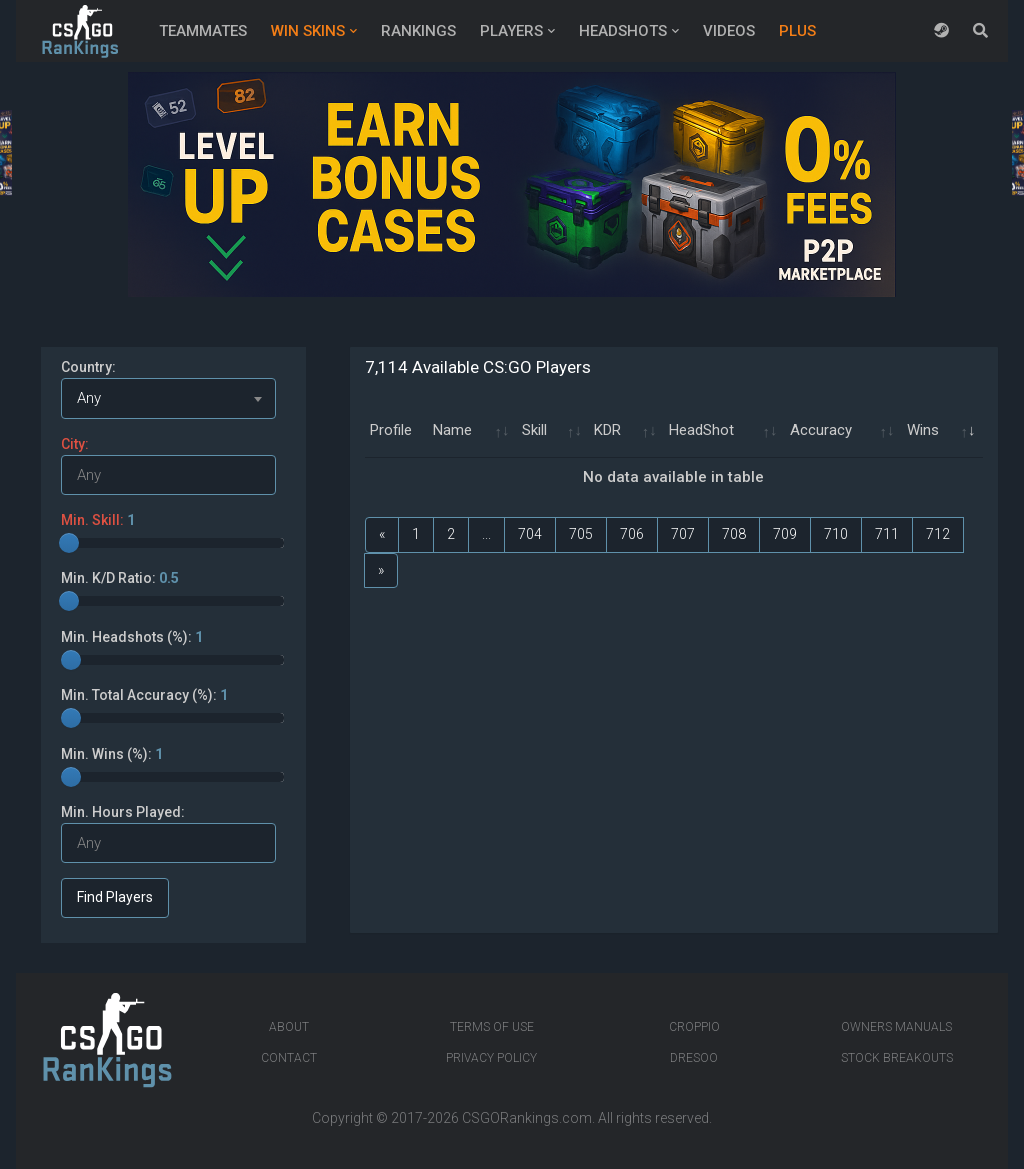 This screenshot has height=1169, width=1024. What do you see at coordinates (607, 430) in the screenshot?
I see `KDR [KDR: activate to sort column ascending]` at bounding box center [607, 430].